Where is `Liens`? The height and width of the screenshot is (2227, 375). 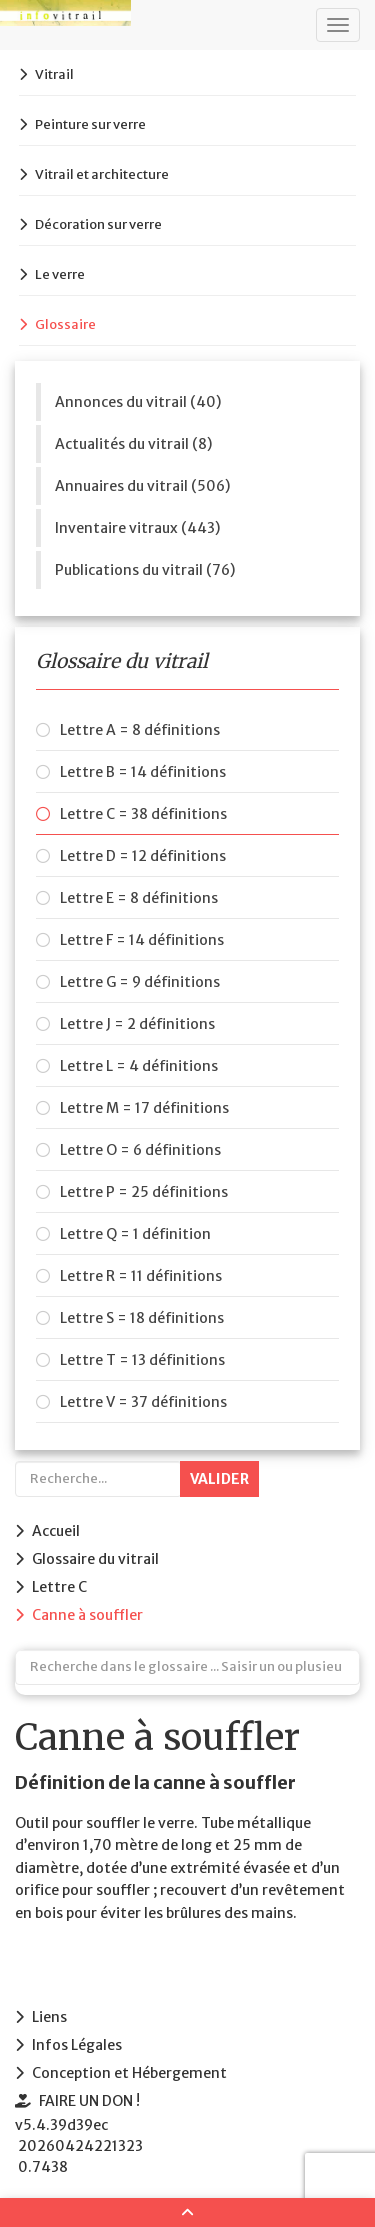
Liens is located at coordinates (49, 2017).